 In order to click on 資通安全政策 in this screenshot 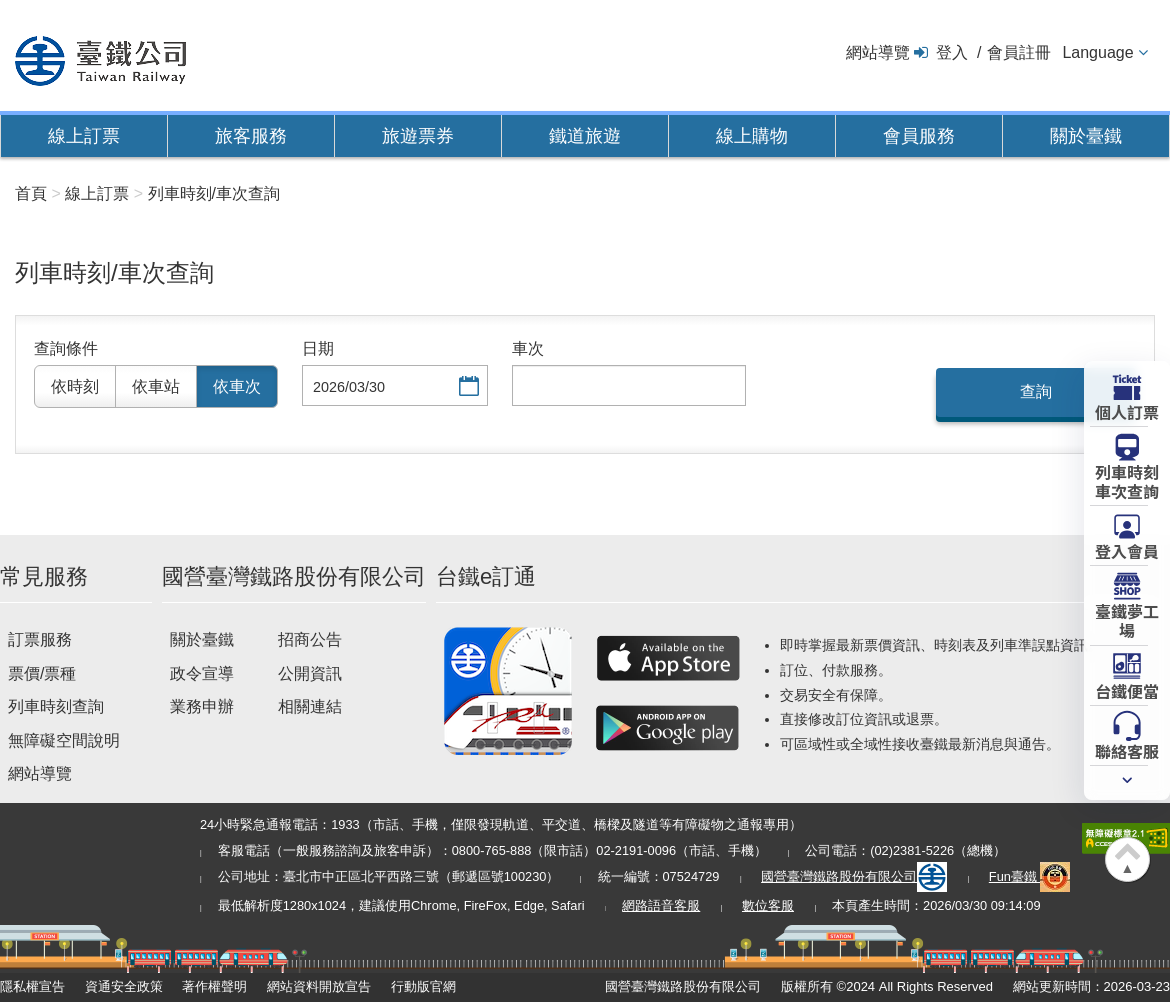, I will do `click(124, 986)`.